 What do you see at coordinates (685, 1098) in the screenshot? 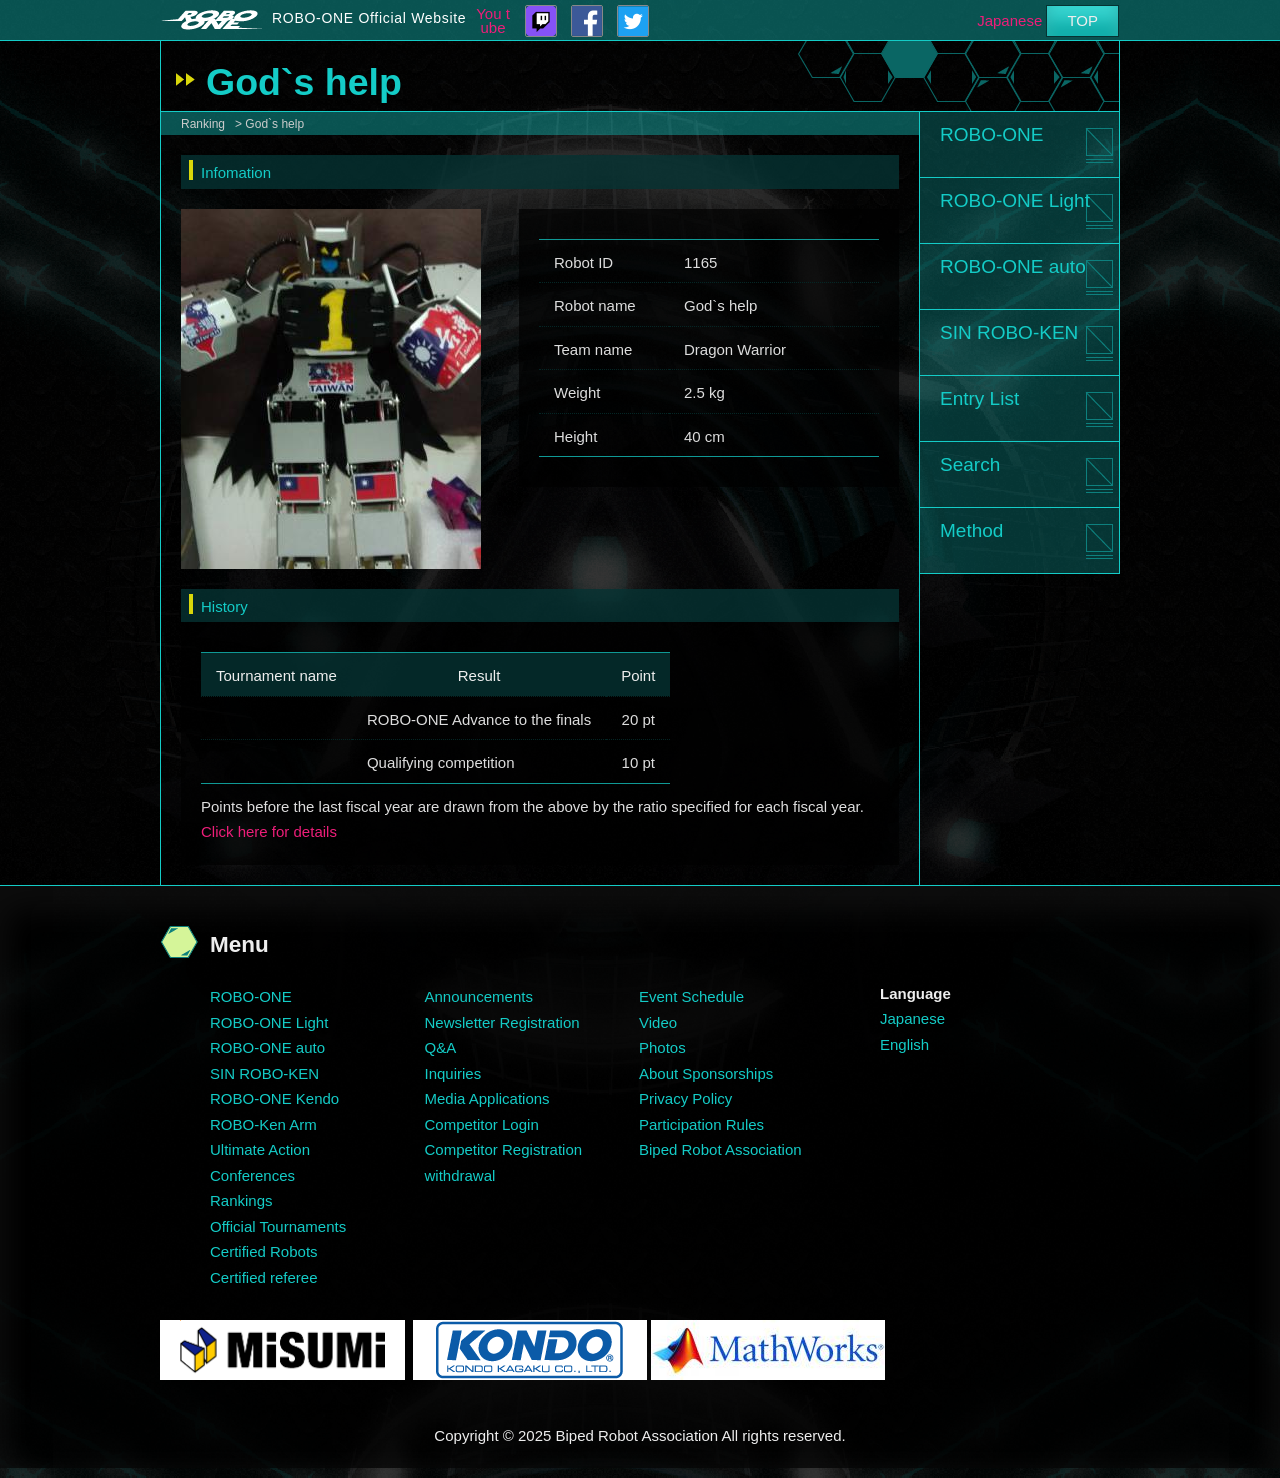
I see `Privacy Policy` at bounding box center [685, 1098].